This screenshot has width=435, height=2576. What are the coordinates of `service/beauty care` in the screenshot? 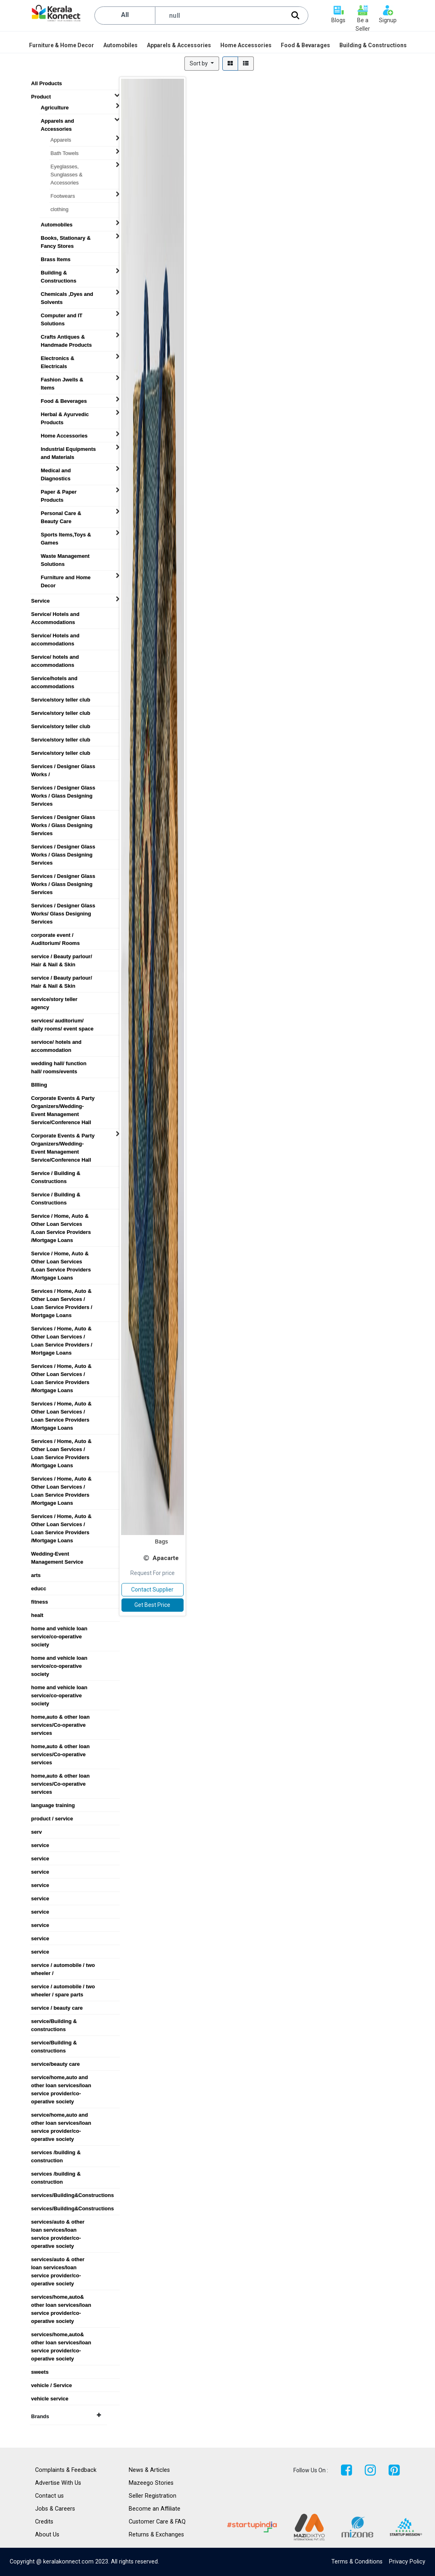 It's located at (55, 2064).